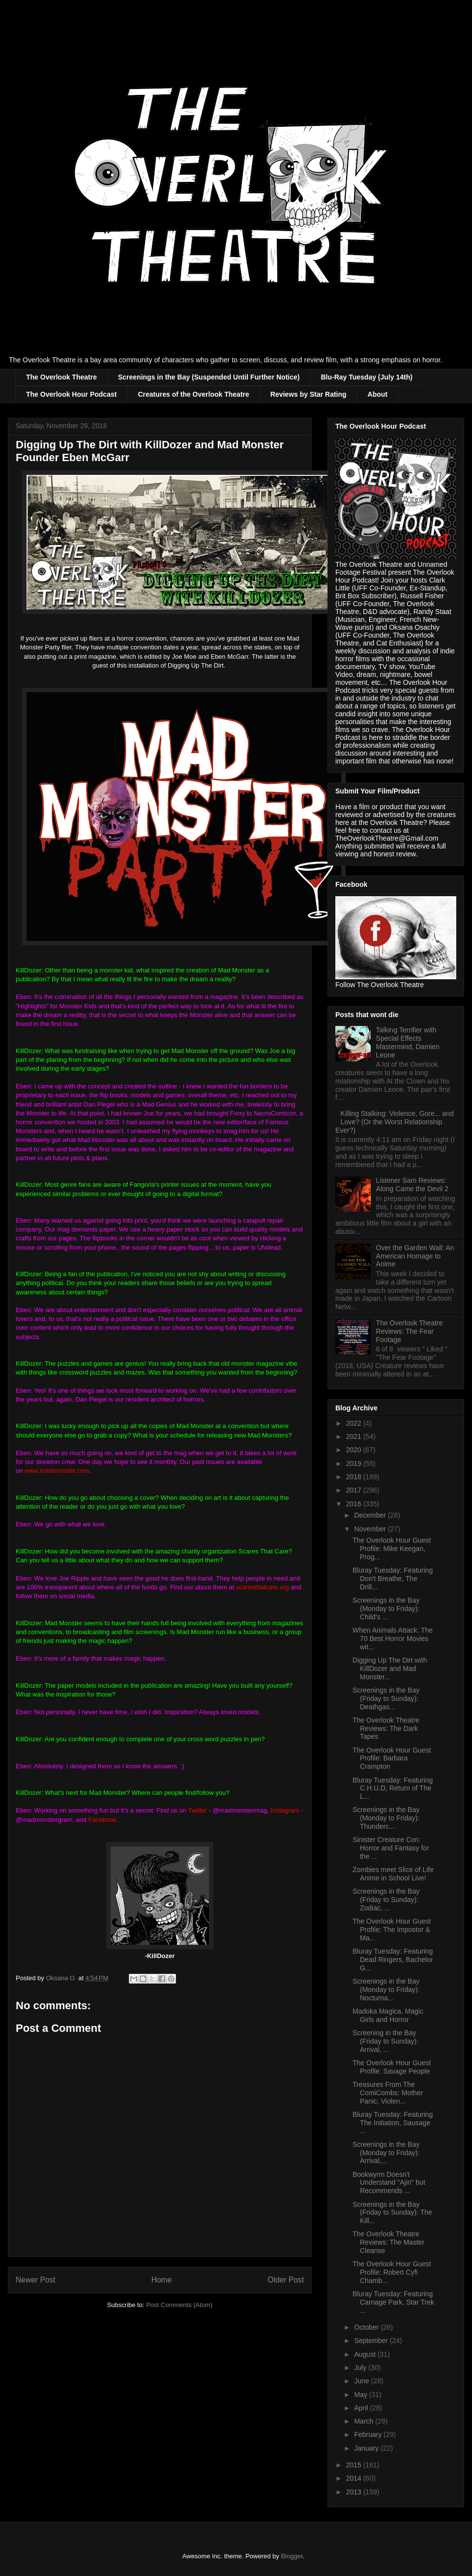 The image size is (472, 2576). I want to click on March, so click(364, 2421).